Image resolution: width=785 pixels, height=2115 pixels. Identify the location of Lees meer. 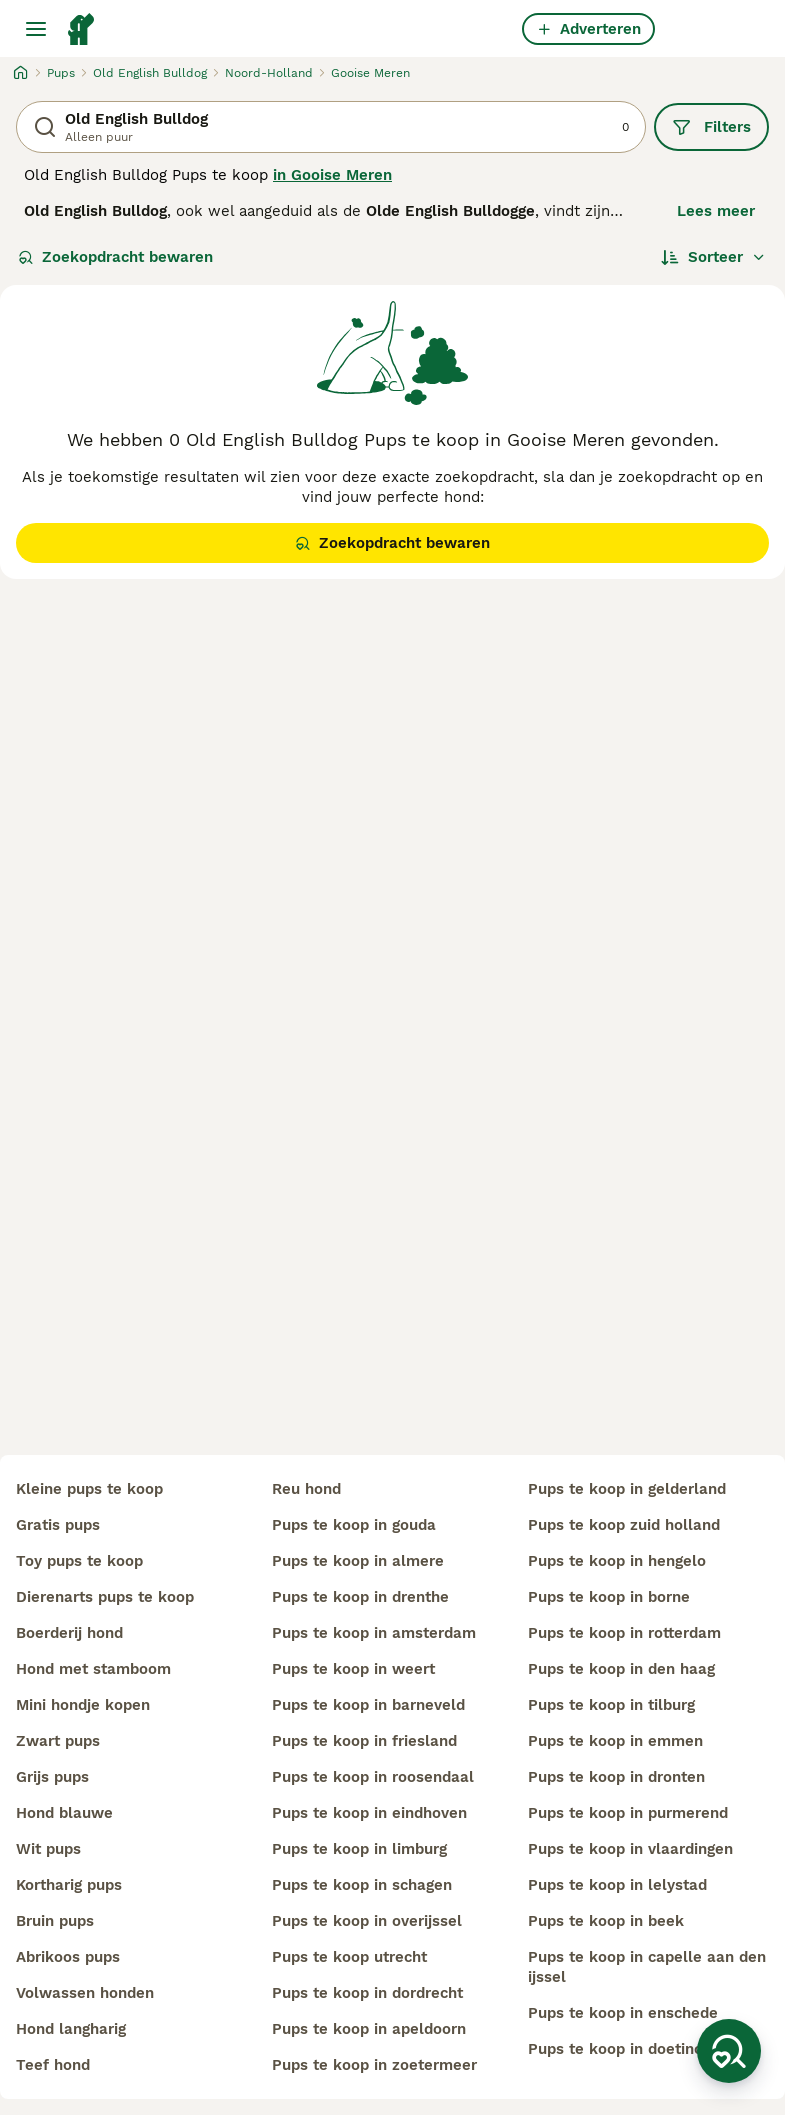
(716, 211).